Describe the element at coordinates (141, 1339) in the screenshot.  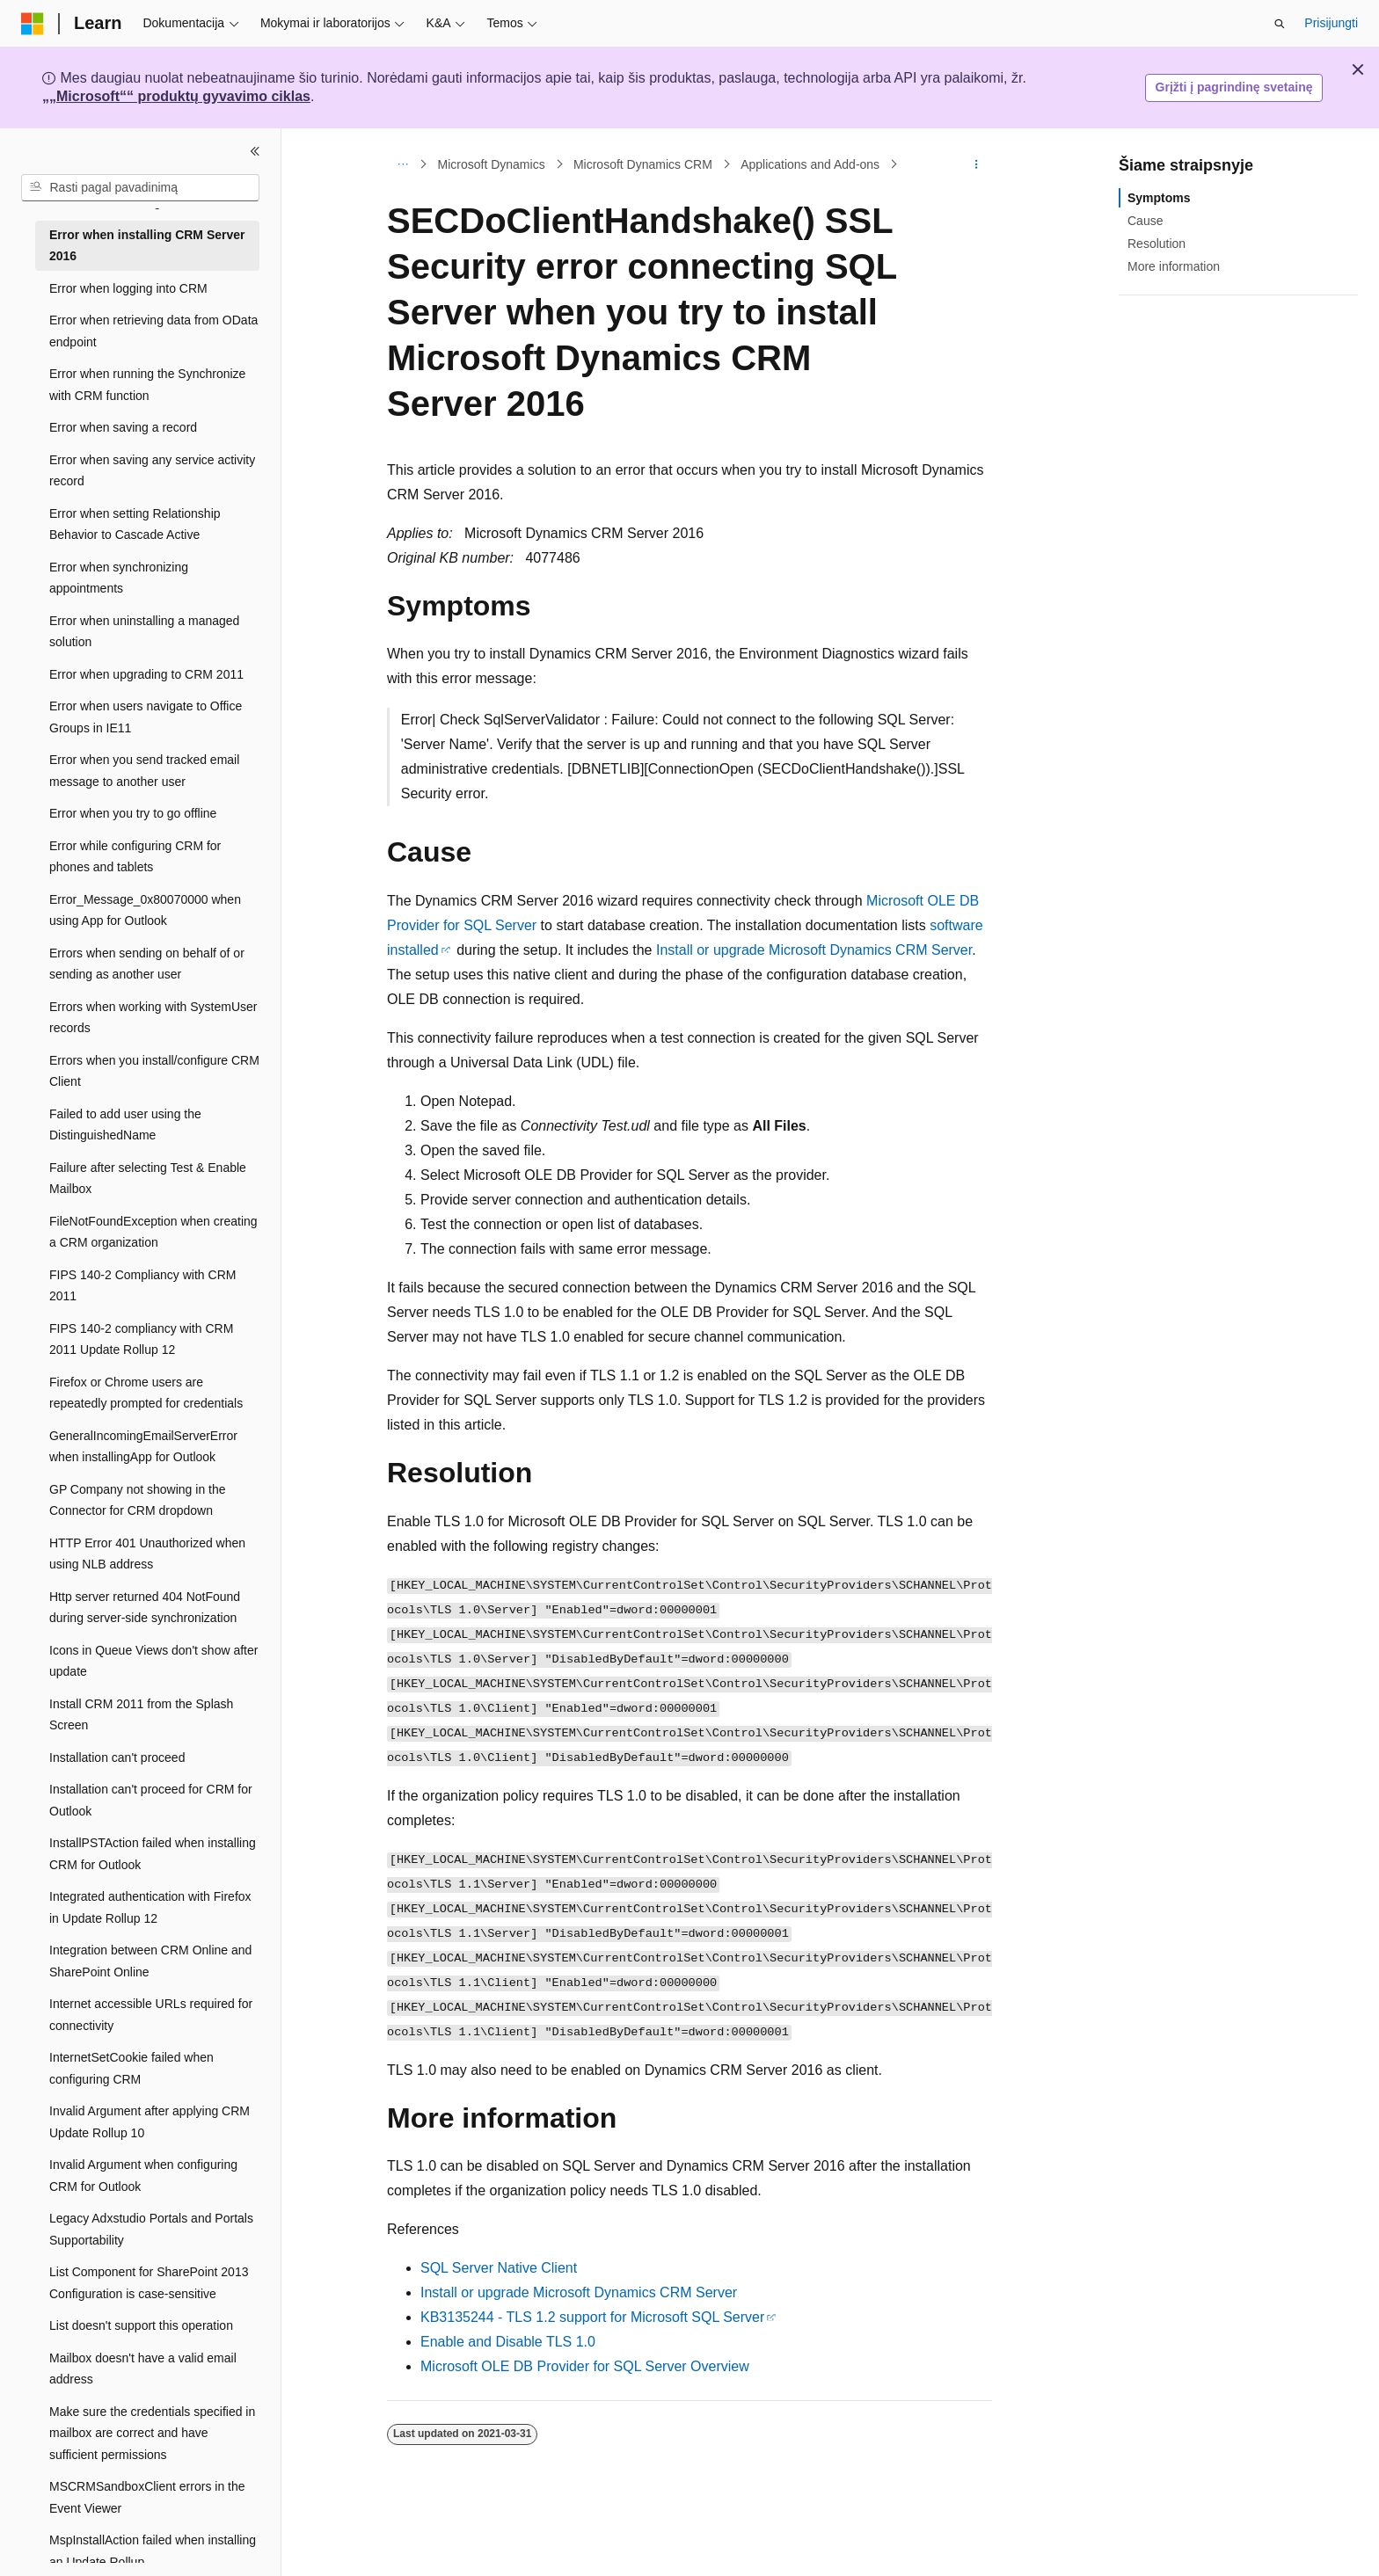
I see `FIPS 140-2 compliancy with CRM 2011 Update Rollup 12 [treeitem]` at that location.